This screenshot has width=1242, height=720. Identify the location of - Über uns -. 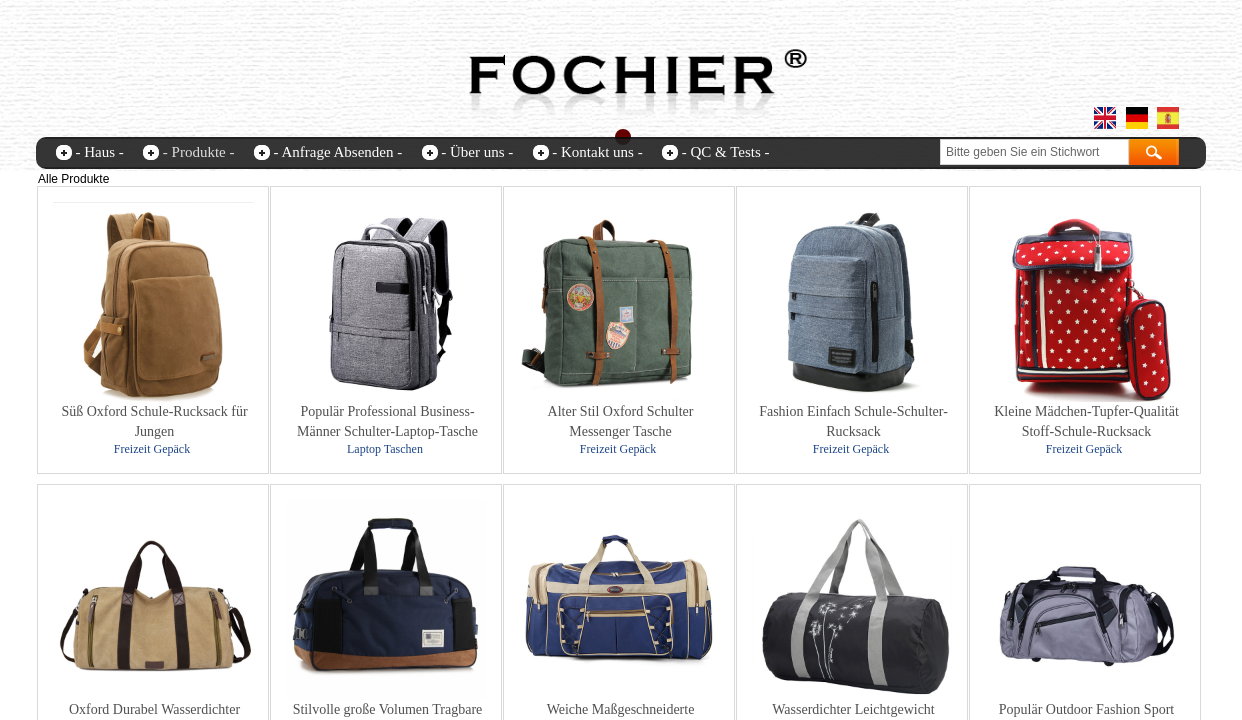
(477, 152).